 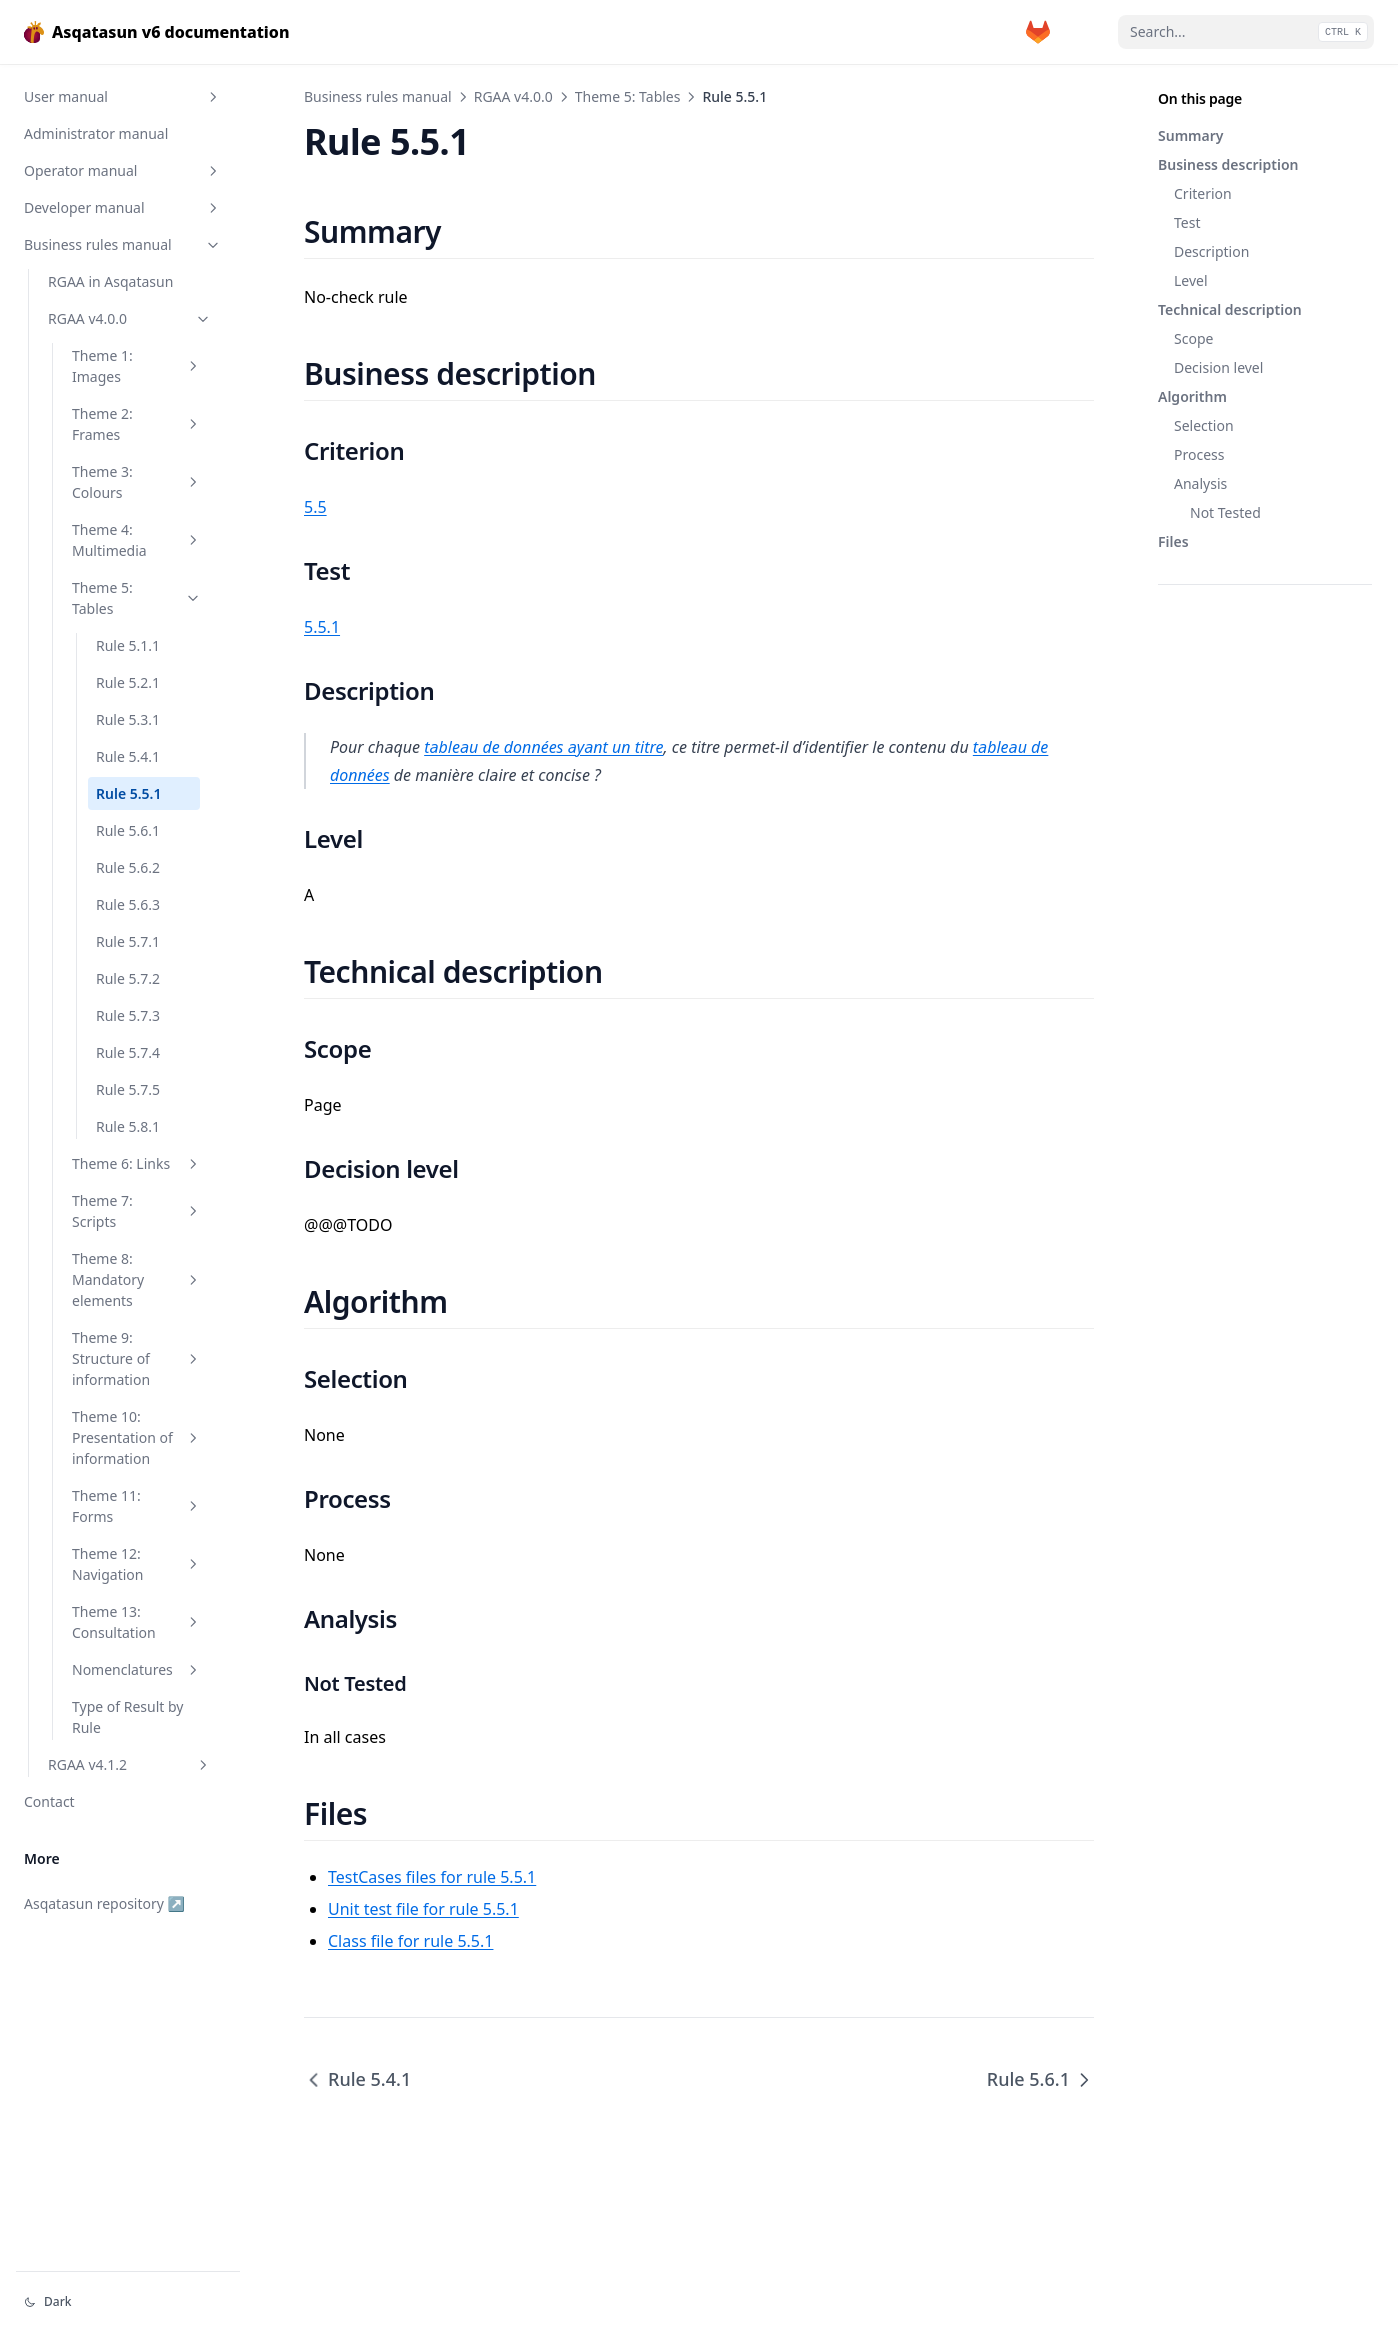 What do you see at coordinates (543, 747) in the screenshot?
I see `tableau de données ayant un titre` at bounding box center [543, 747].